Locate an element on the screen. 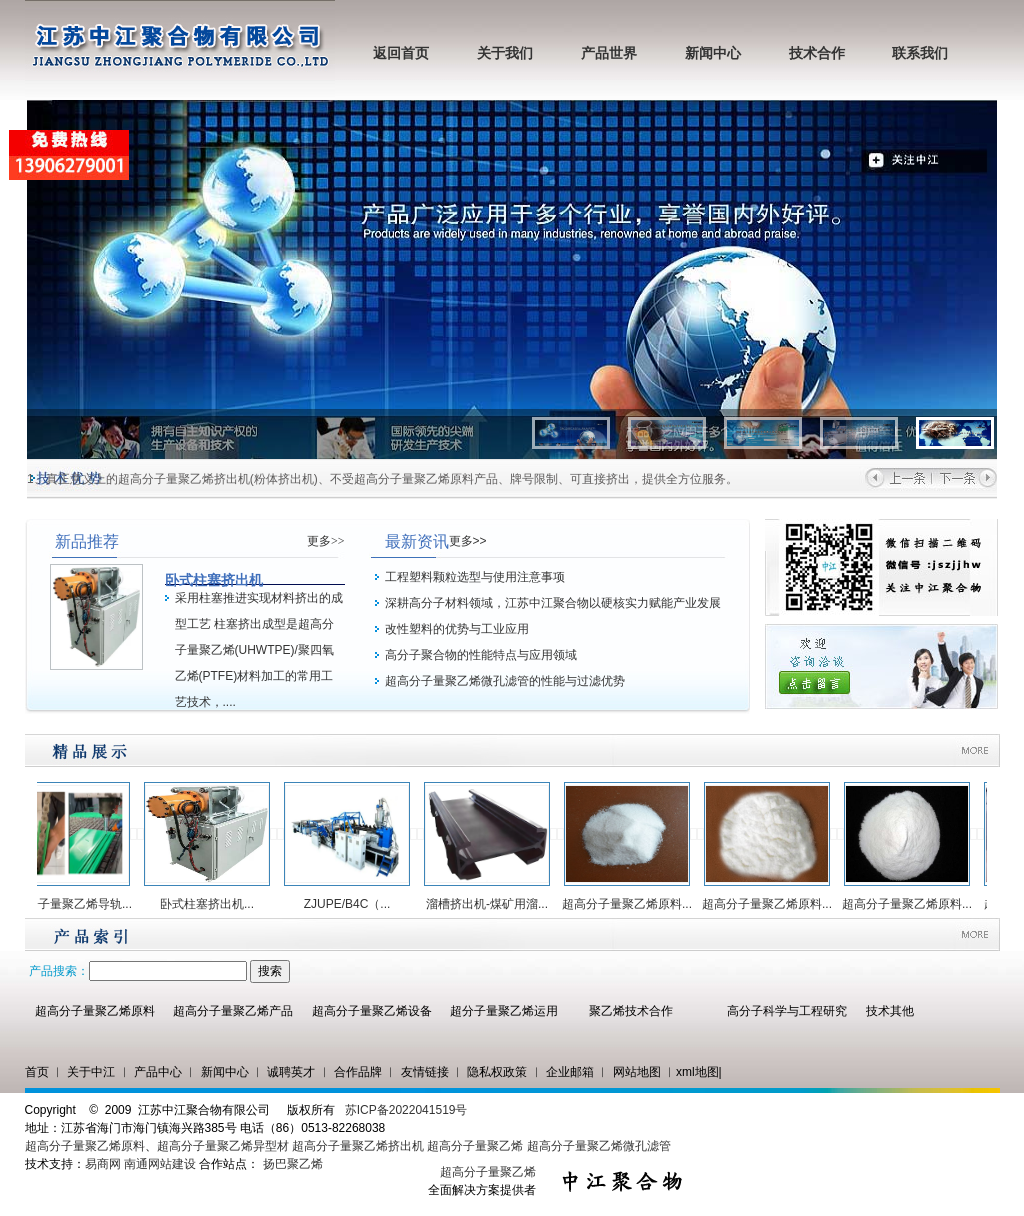  高分子科学与工程研究 is located at coordinates (787, 1011).